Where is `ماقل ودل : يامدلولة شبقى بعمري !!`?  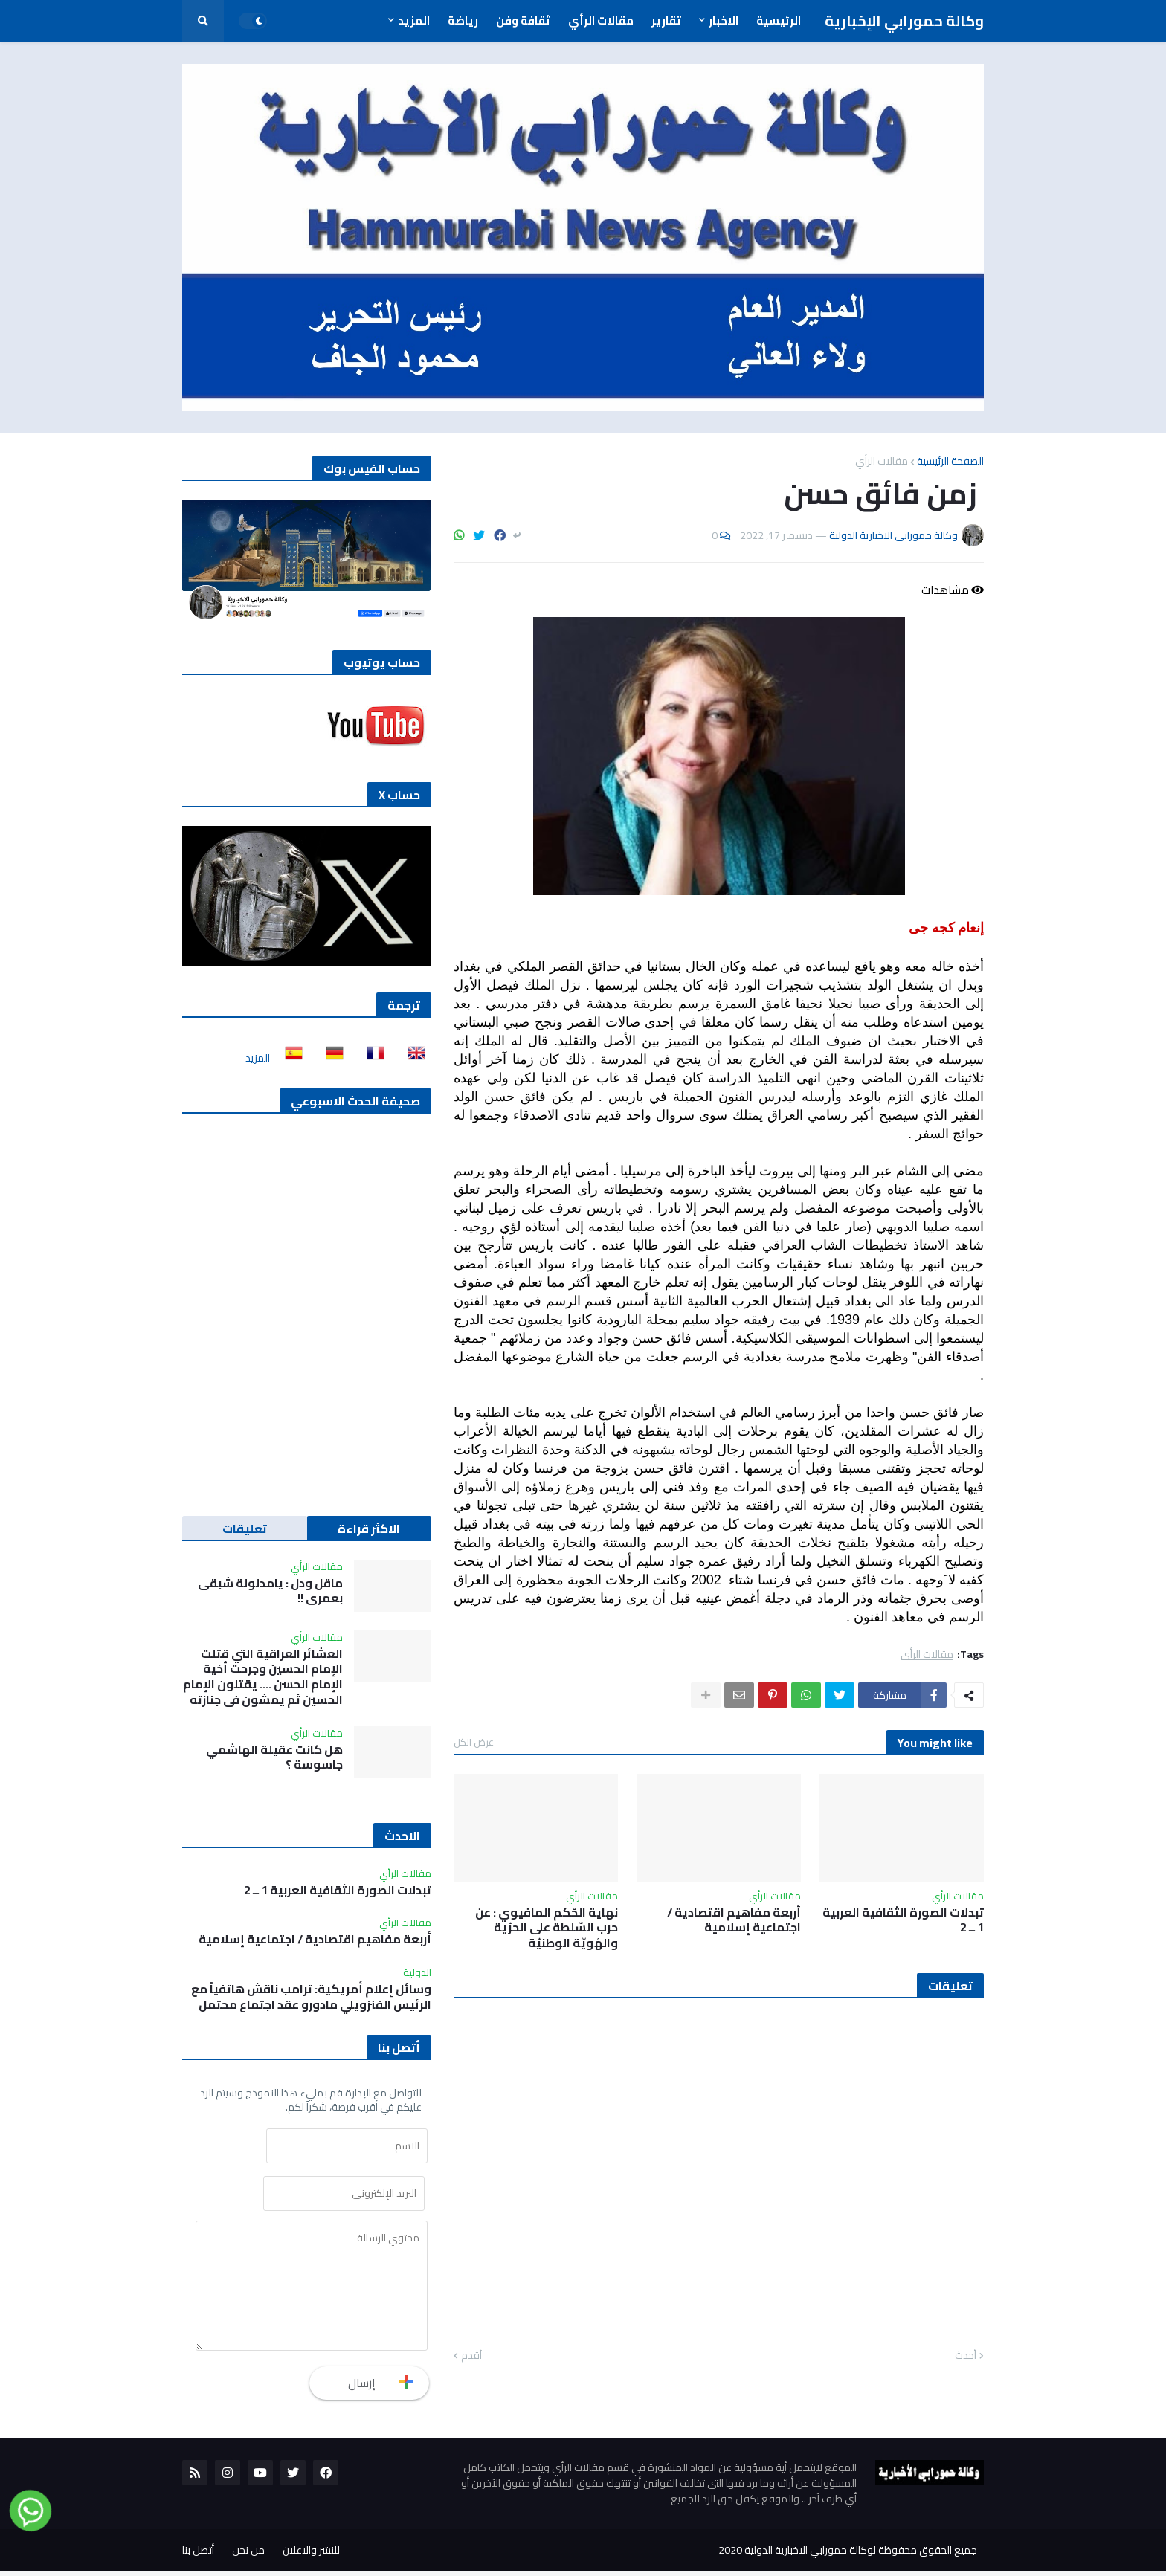 ماقل ودل : يامدلولة شبقى بعمري !! is located at coordinates (270, 1591).